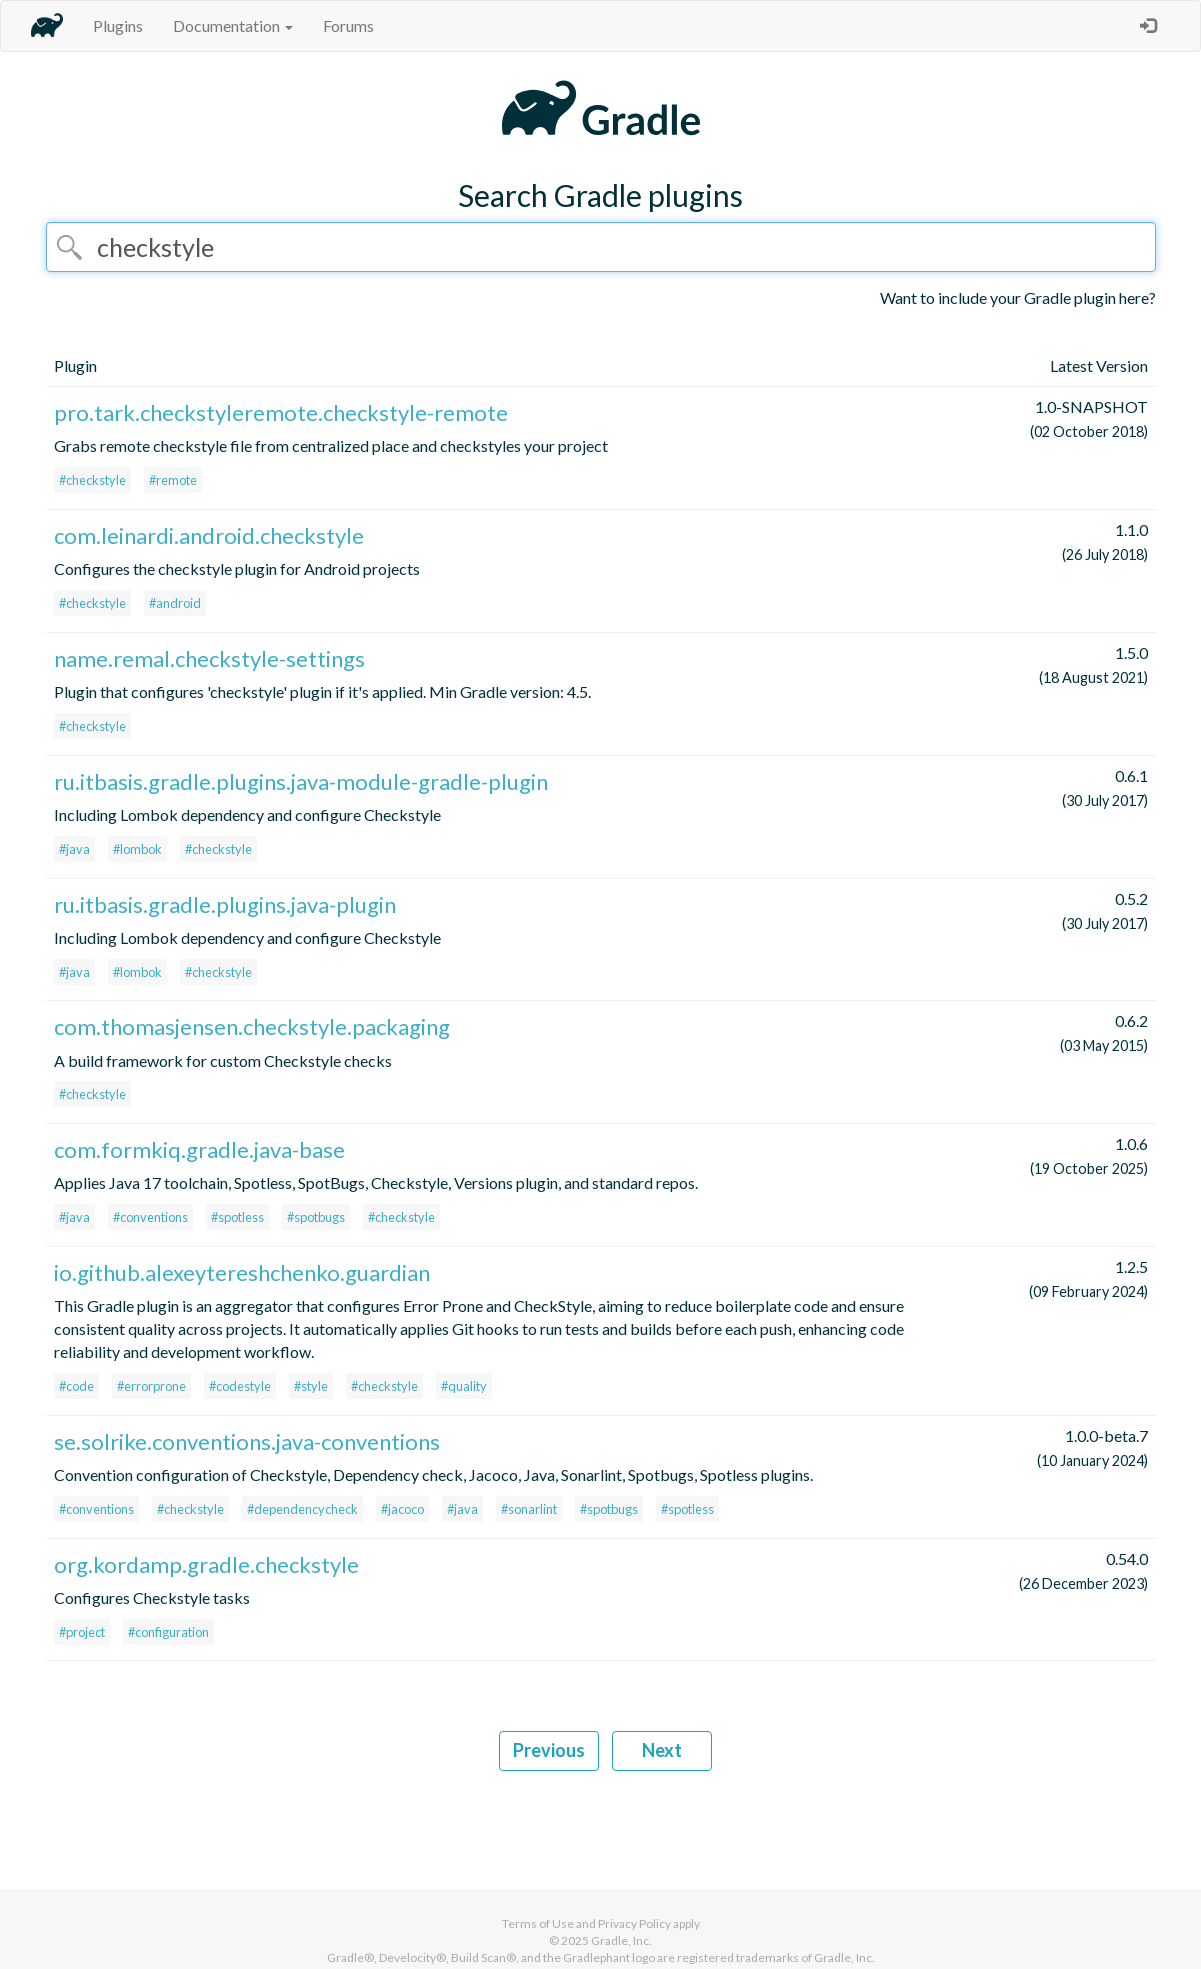 This screenshot has width=1201, height=1969. Describe the element at coordinates (82, 1632) in the screenshot. I see `#project` at that location.